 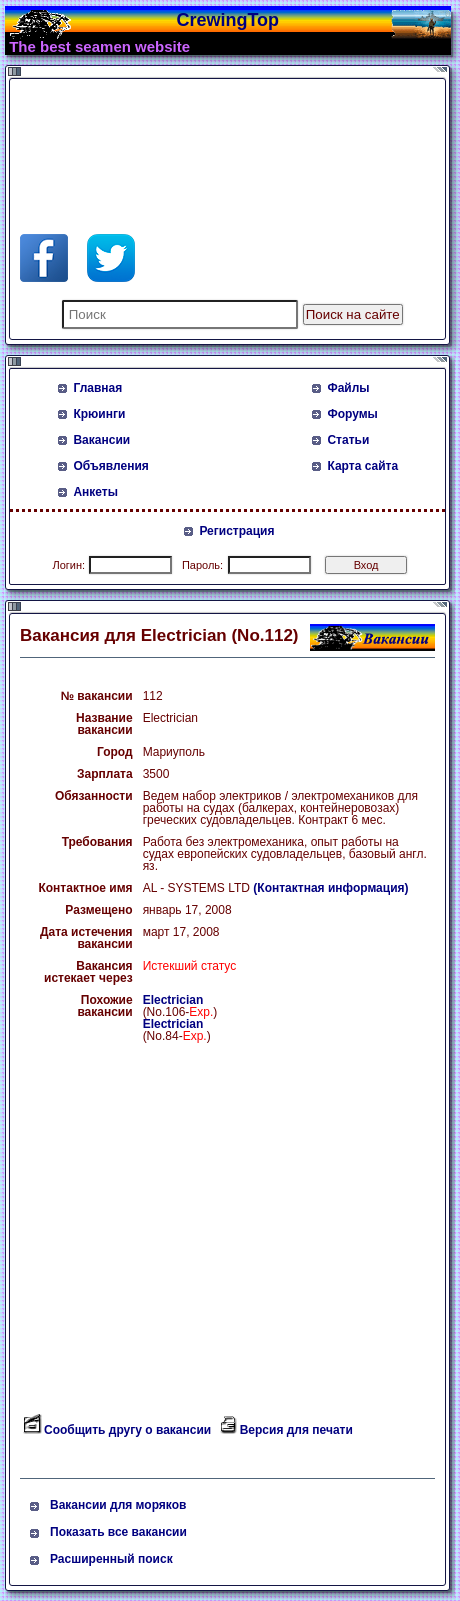 I want to click on Регистрация, so click(x=236, y=531).